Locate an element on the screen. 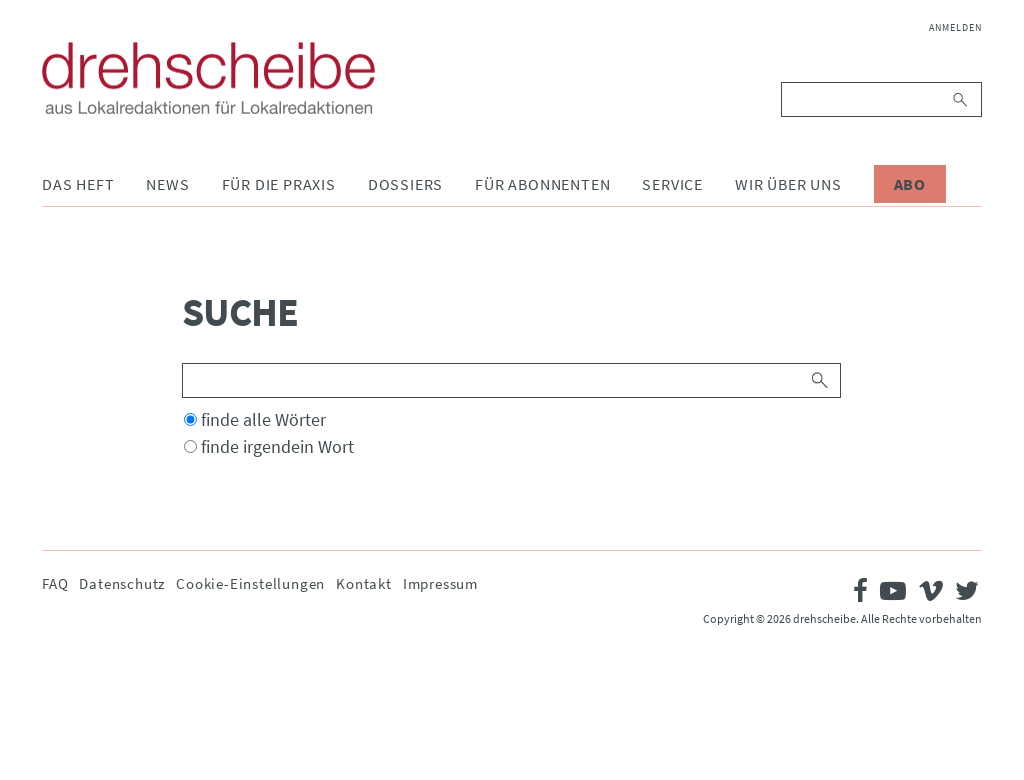 The width and height of the screenshot is (1024, 780). Für die Praxis is located at coordinates (279, 184).